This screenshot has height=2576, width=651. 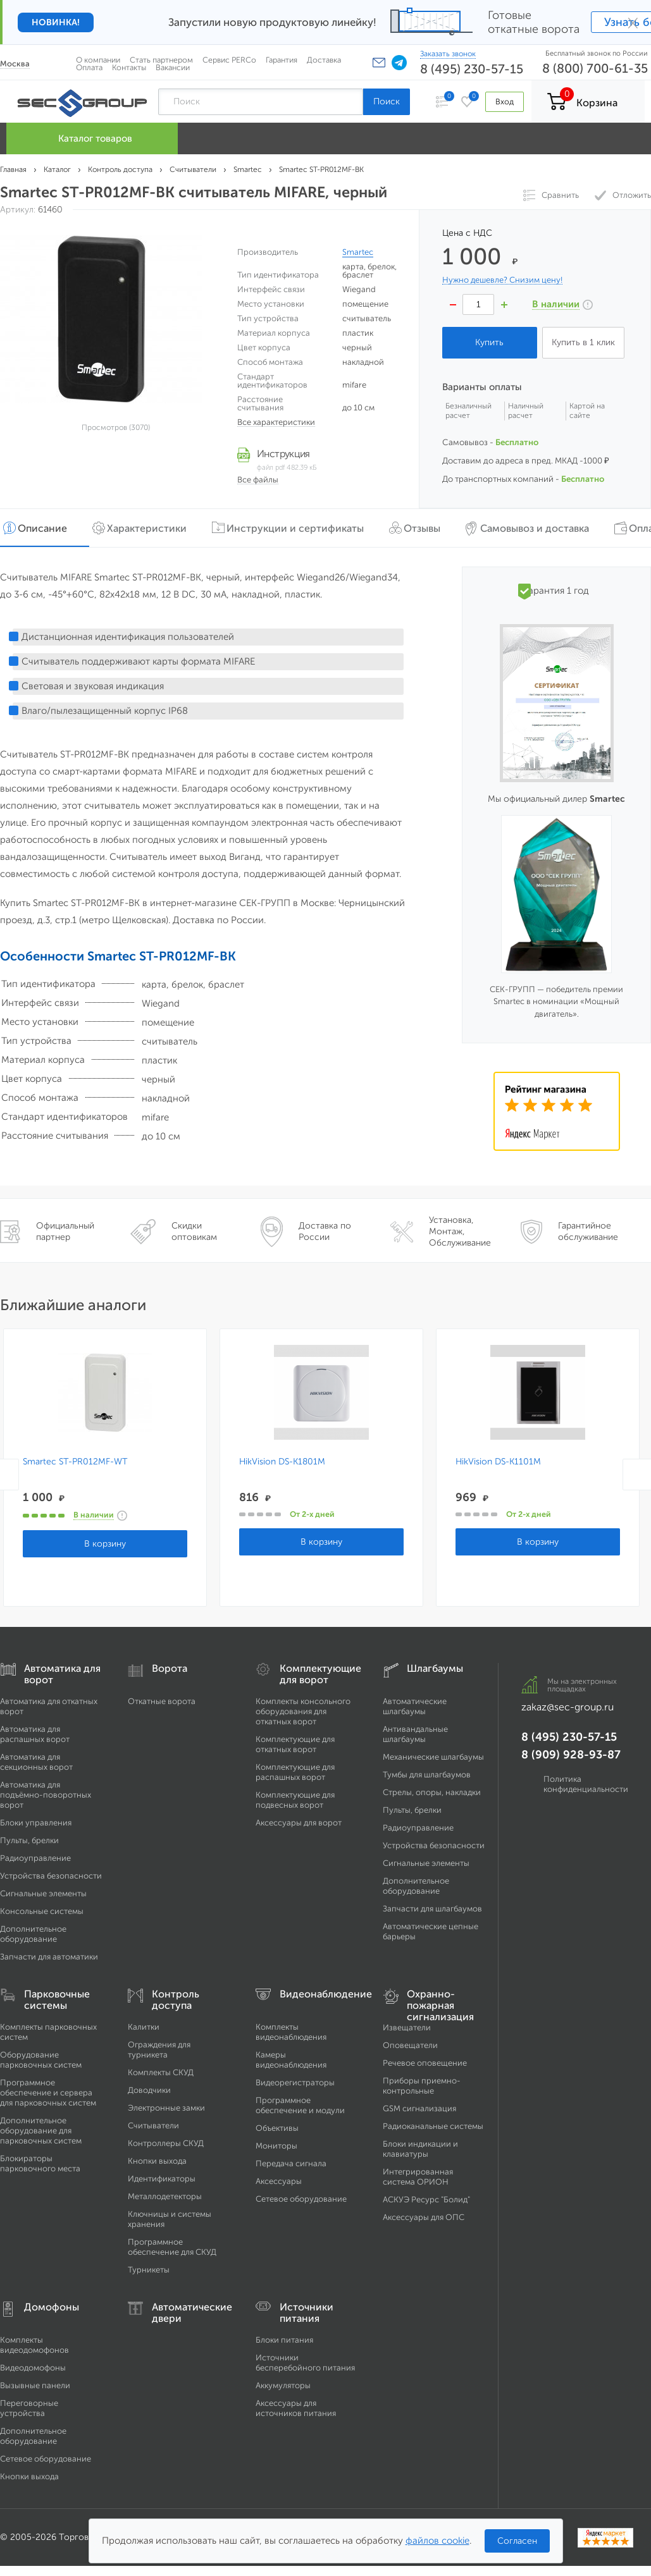 What do you see at coordinates (149, 2269) in the screenshot?
I see `Турникеты` at bounding box center [149, 2269].